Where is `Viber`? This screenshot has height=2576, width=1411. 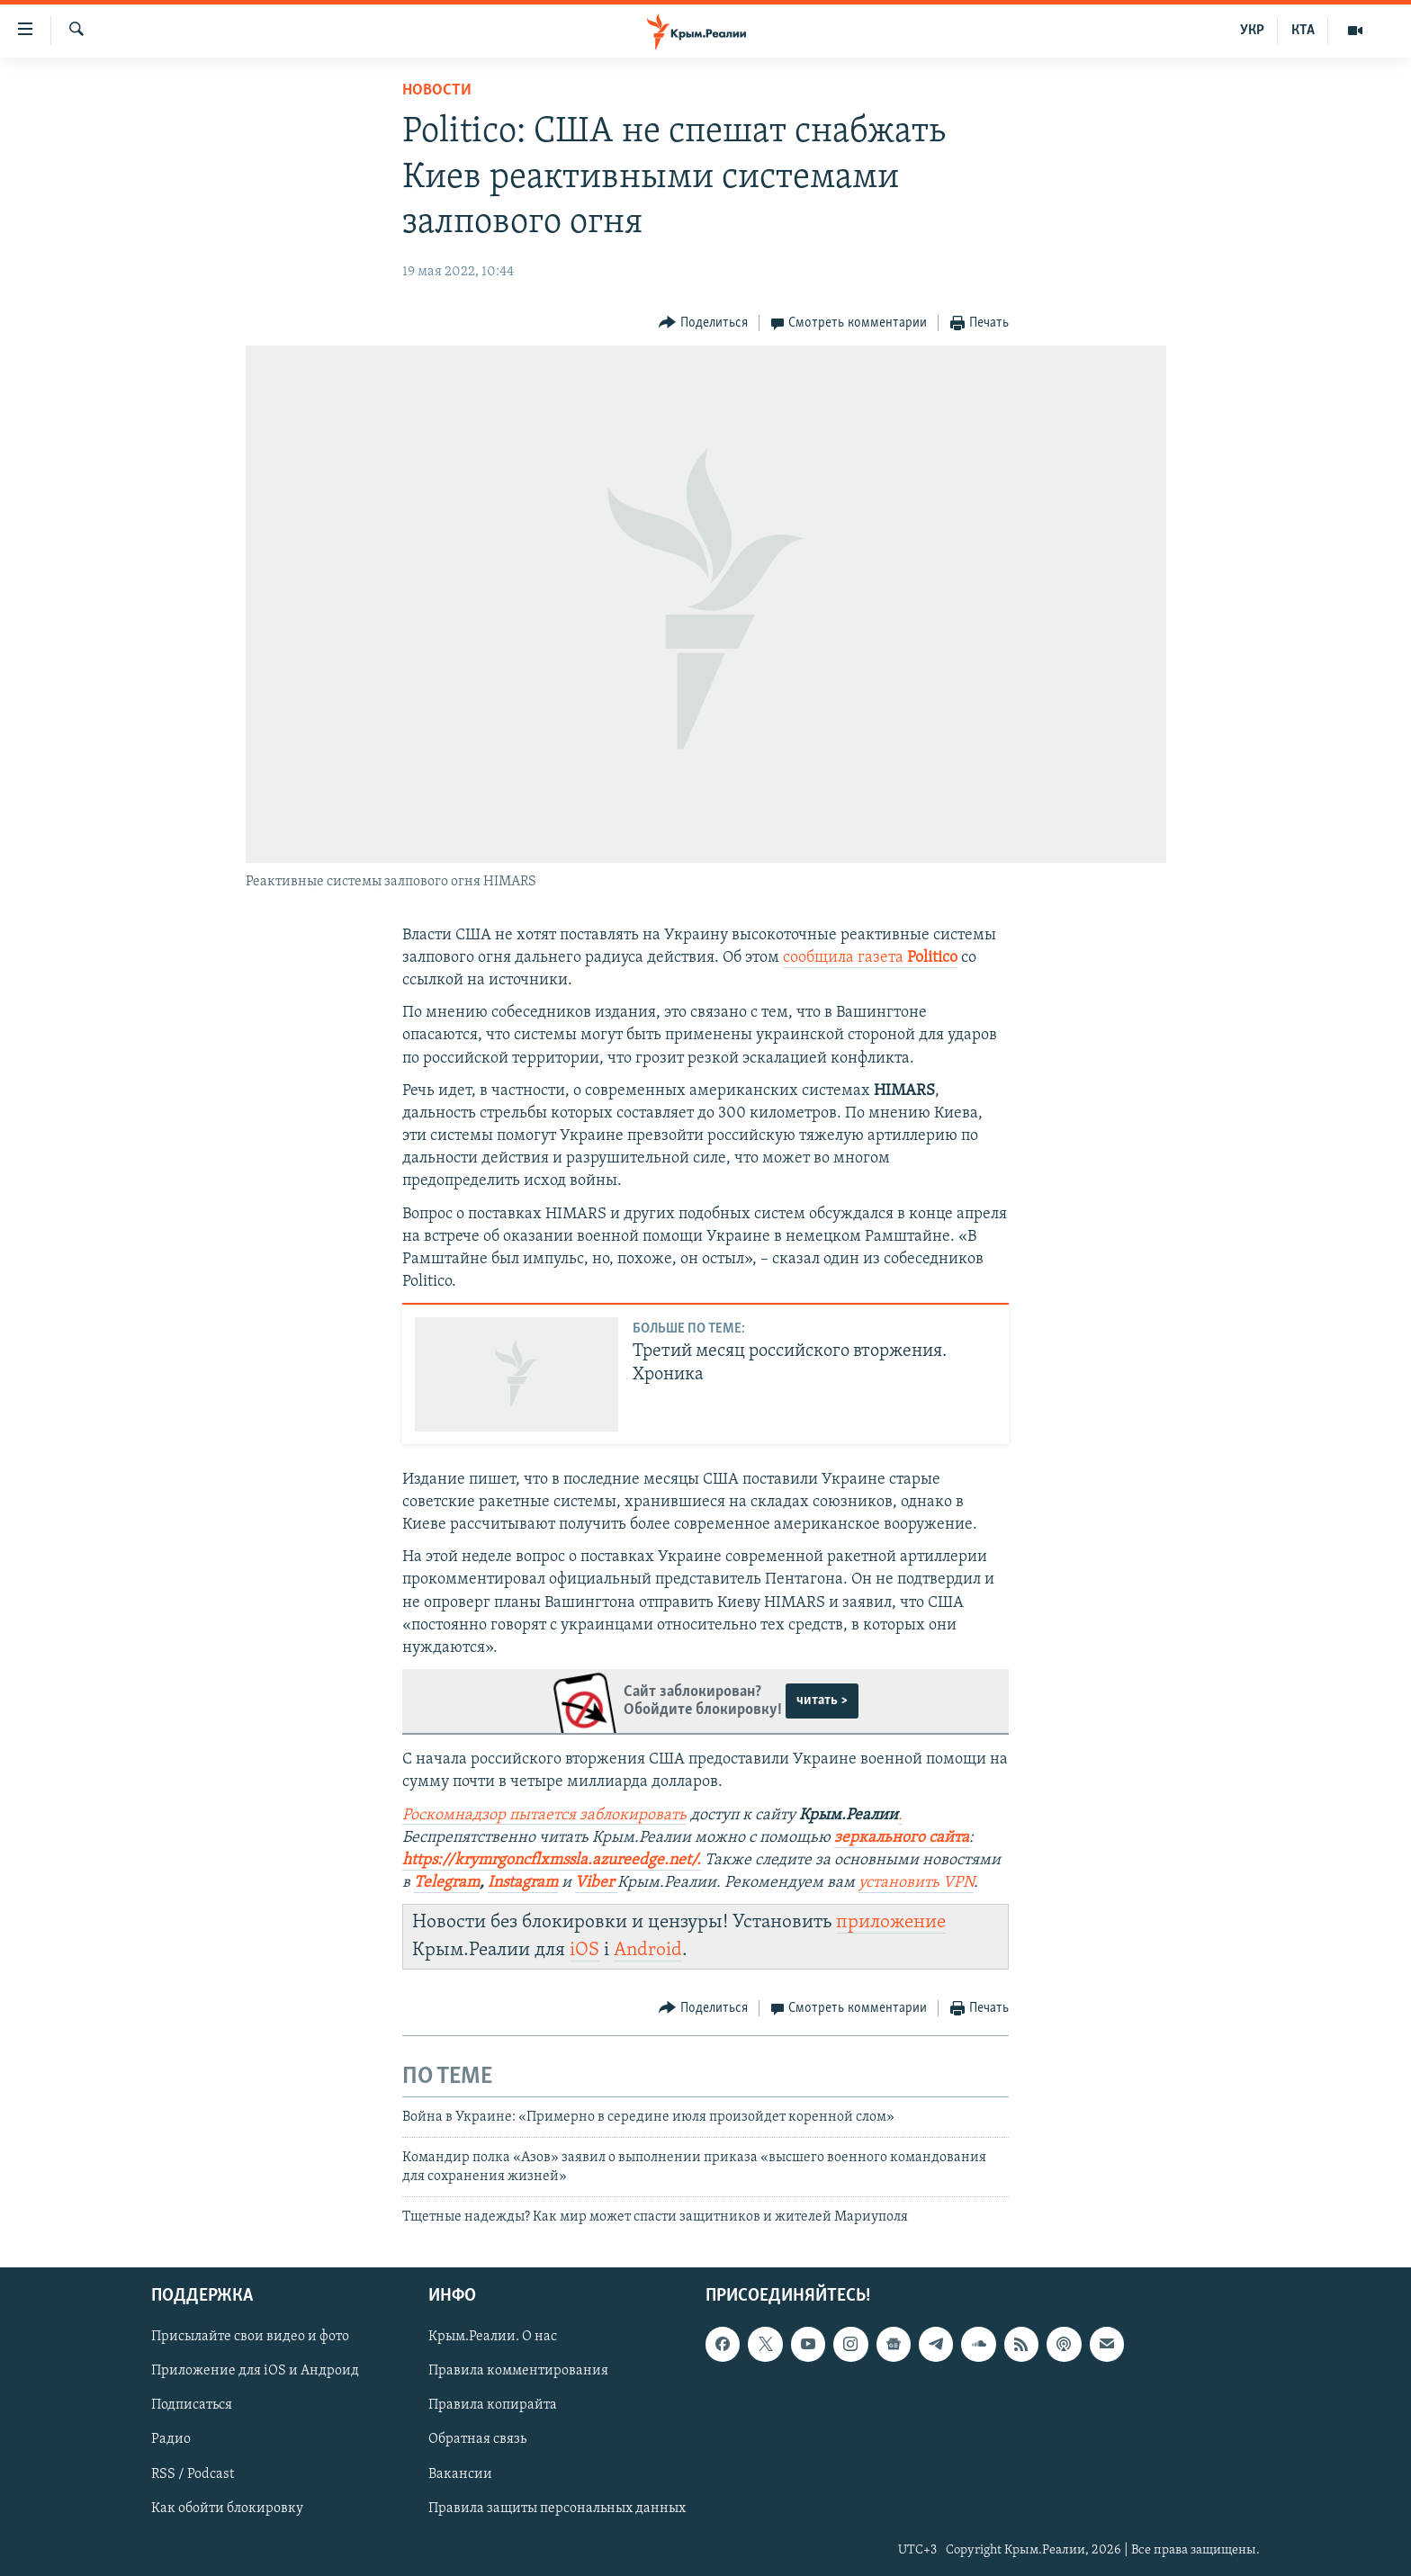
Viber is located at coordinates (596, 1882).